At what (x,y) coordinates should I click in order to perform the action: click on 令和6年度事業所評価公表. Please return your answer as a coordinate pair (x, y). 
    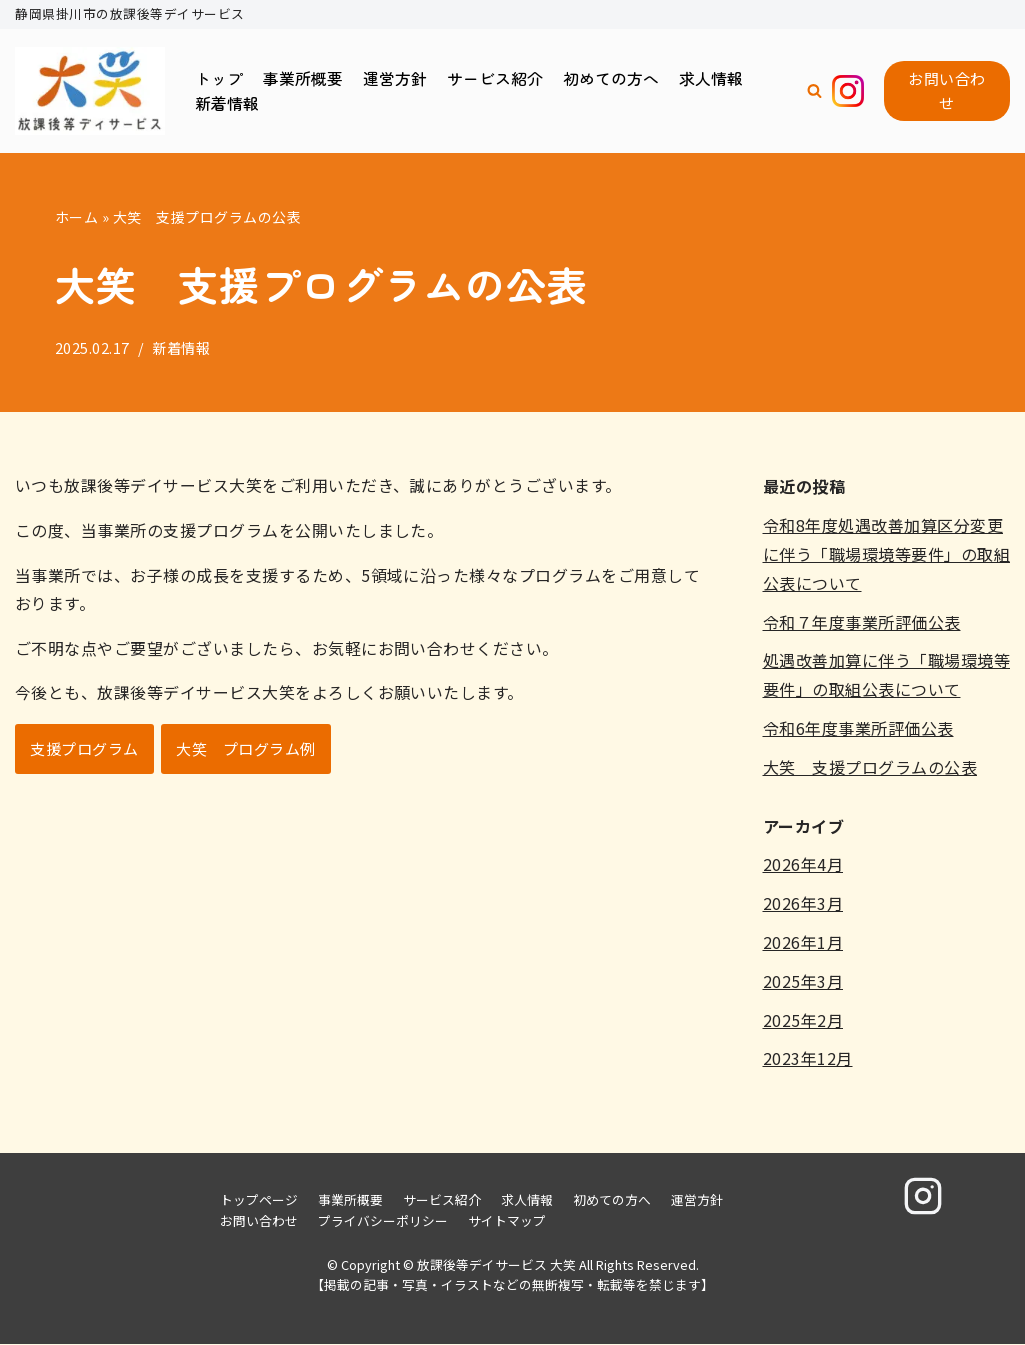
    Looking at the image, I should click on (858, 728).